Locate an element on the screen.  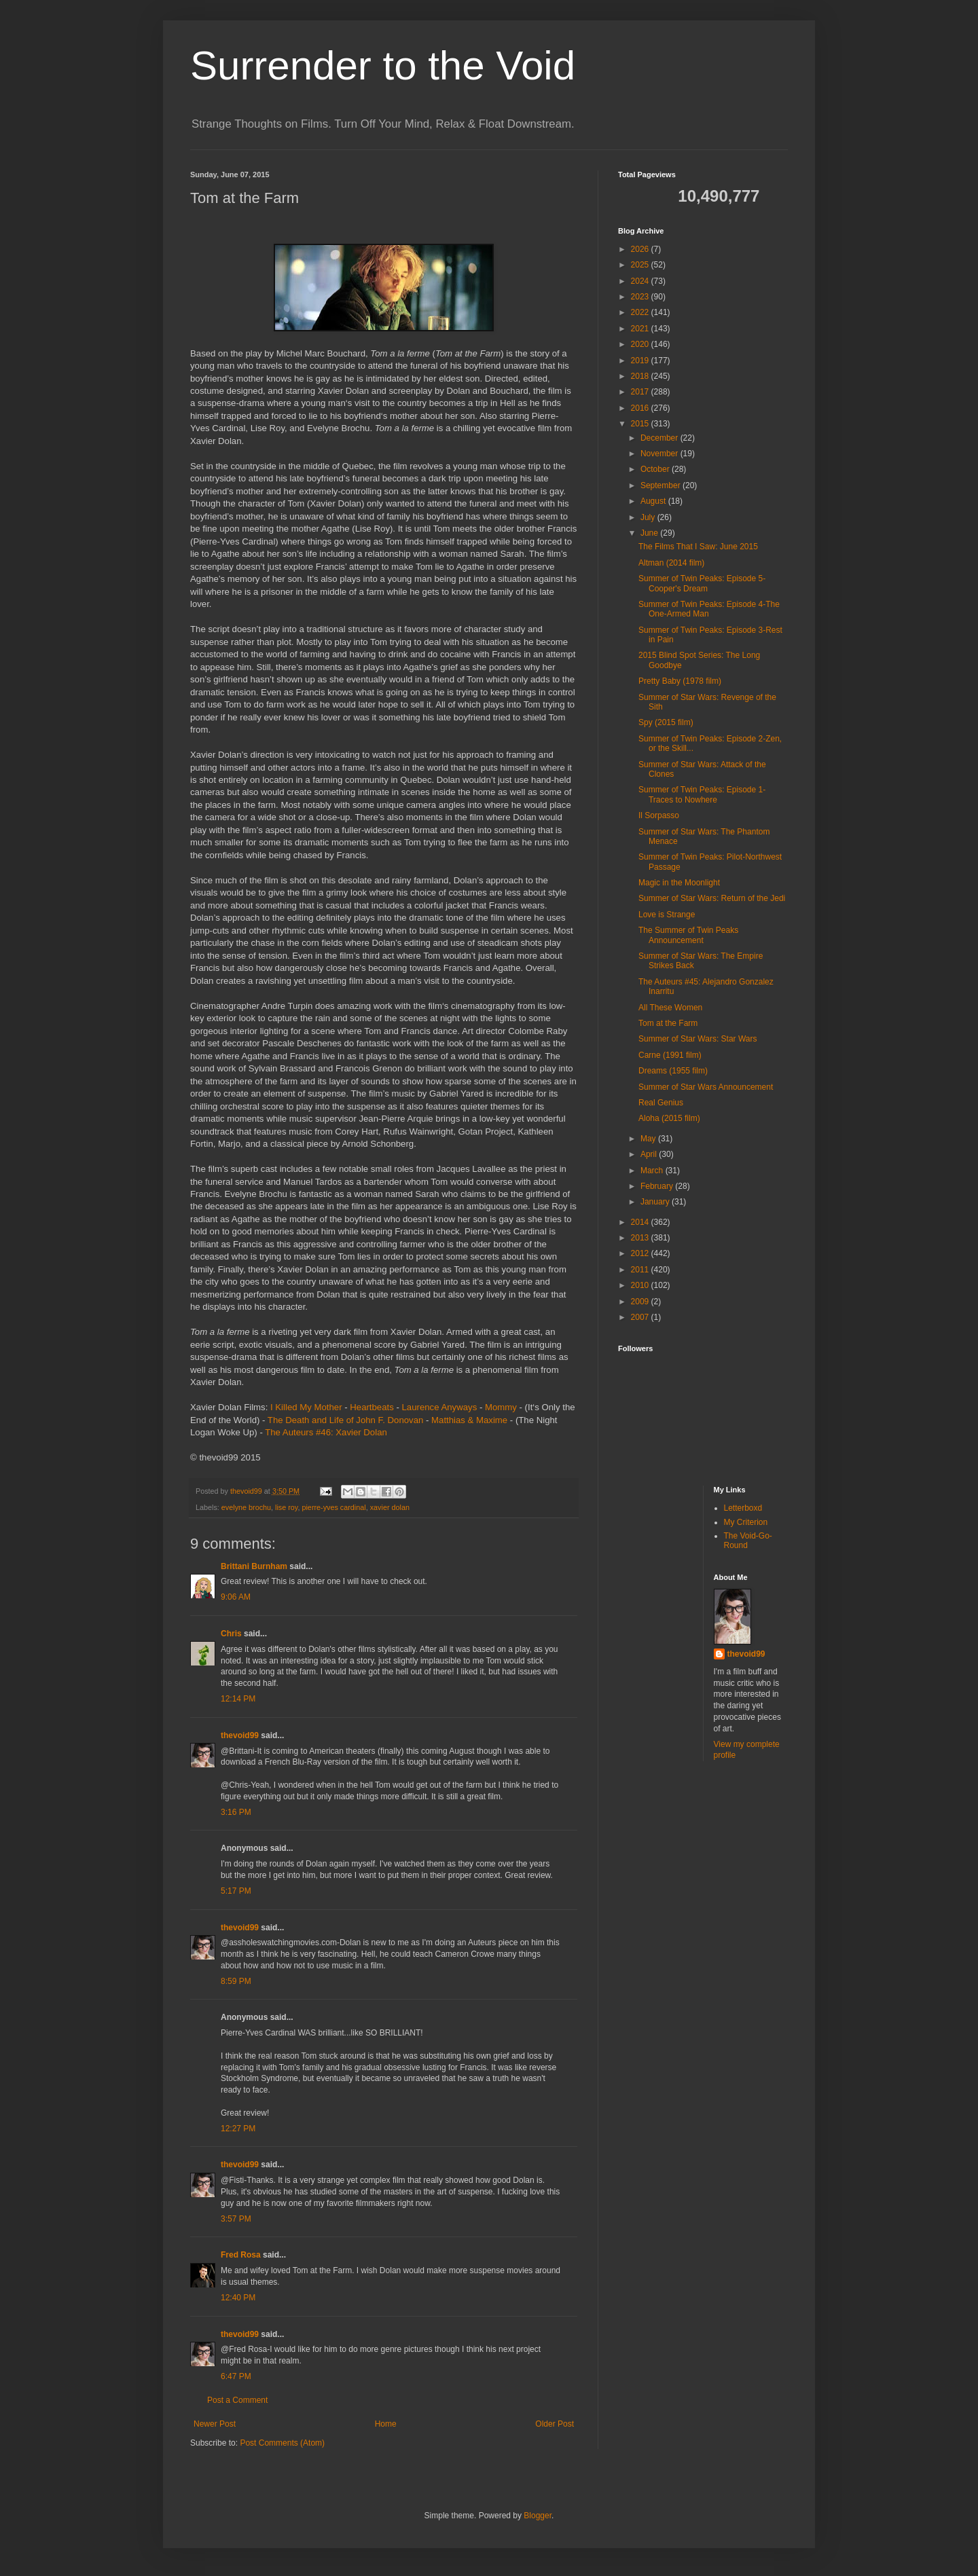
xavier dolan is located at coordinates (390, 1507).